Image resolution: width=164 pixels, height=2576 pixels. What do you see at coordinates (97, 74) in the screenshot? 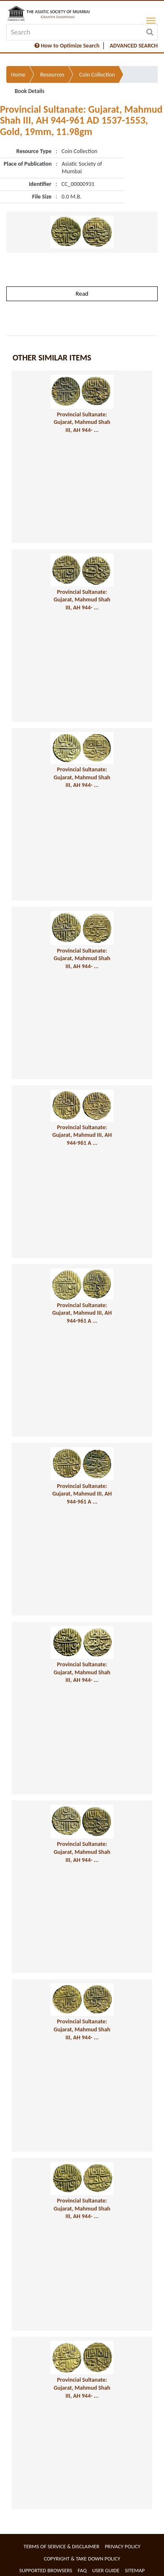
I see `Coin Collection` at bounding box center [97, 74].